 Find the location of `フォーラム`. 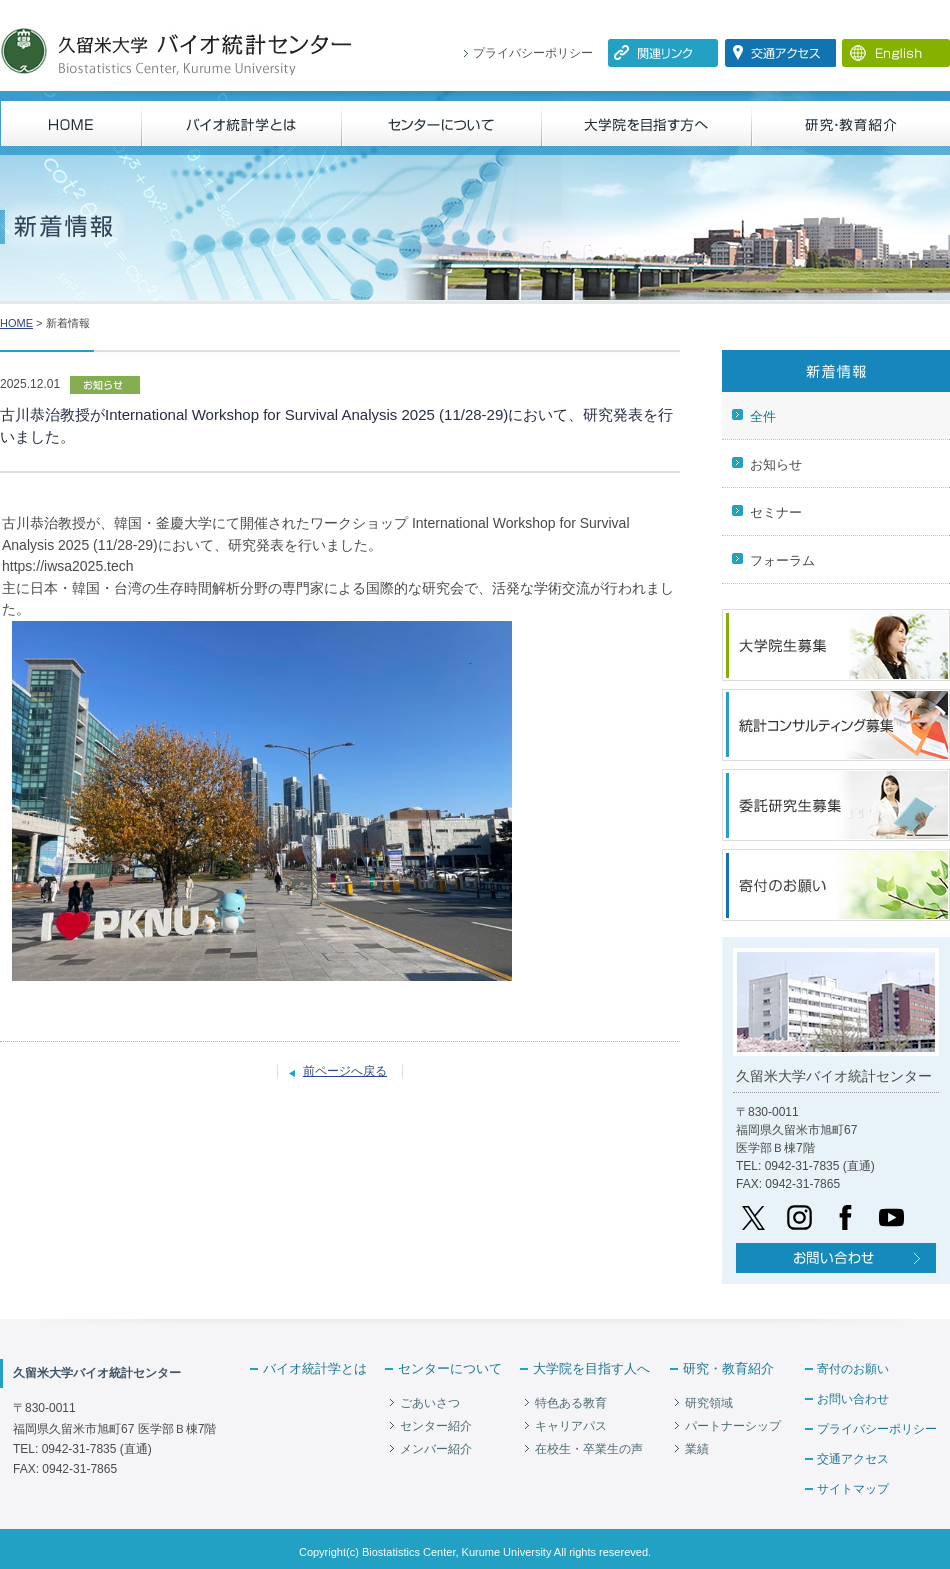

フォーラム is located at coordinates (782, 560).